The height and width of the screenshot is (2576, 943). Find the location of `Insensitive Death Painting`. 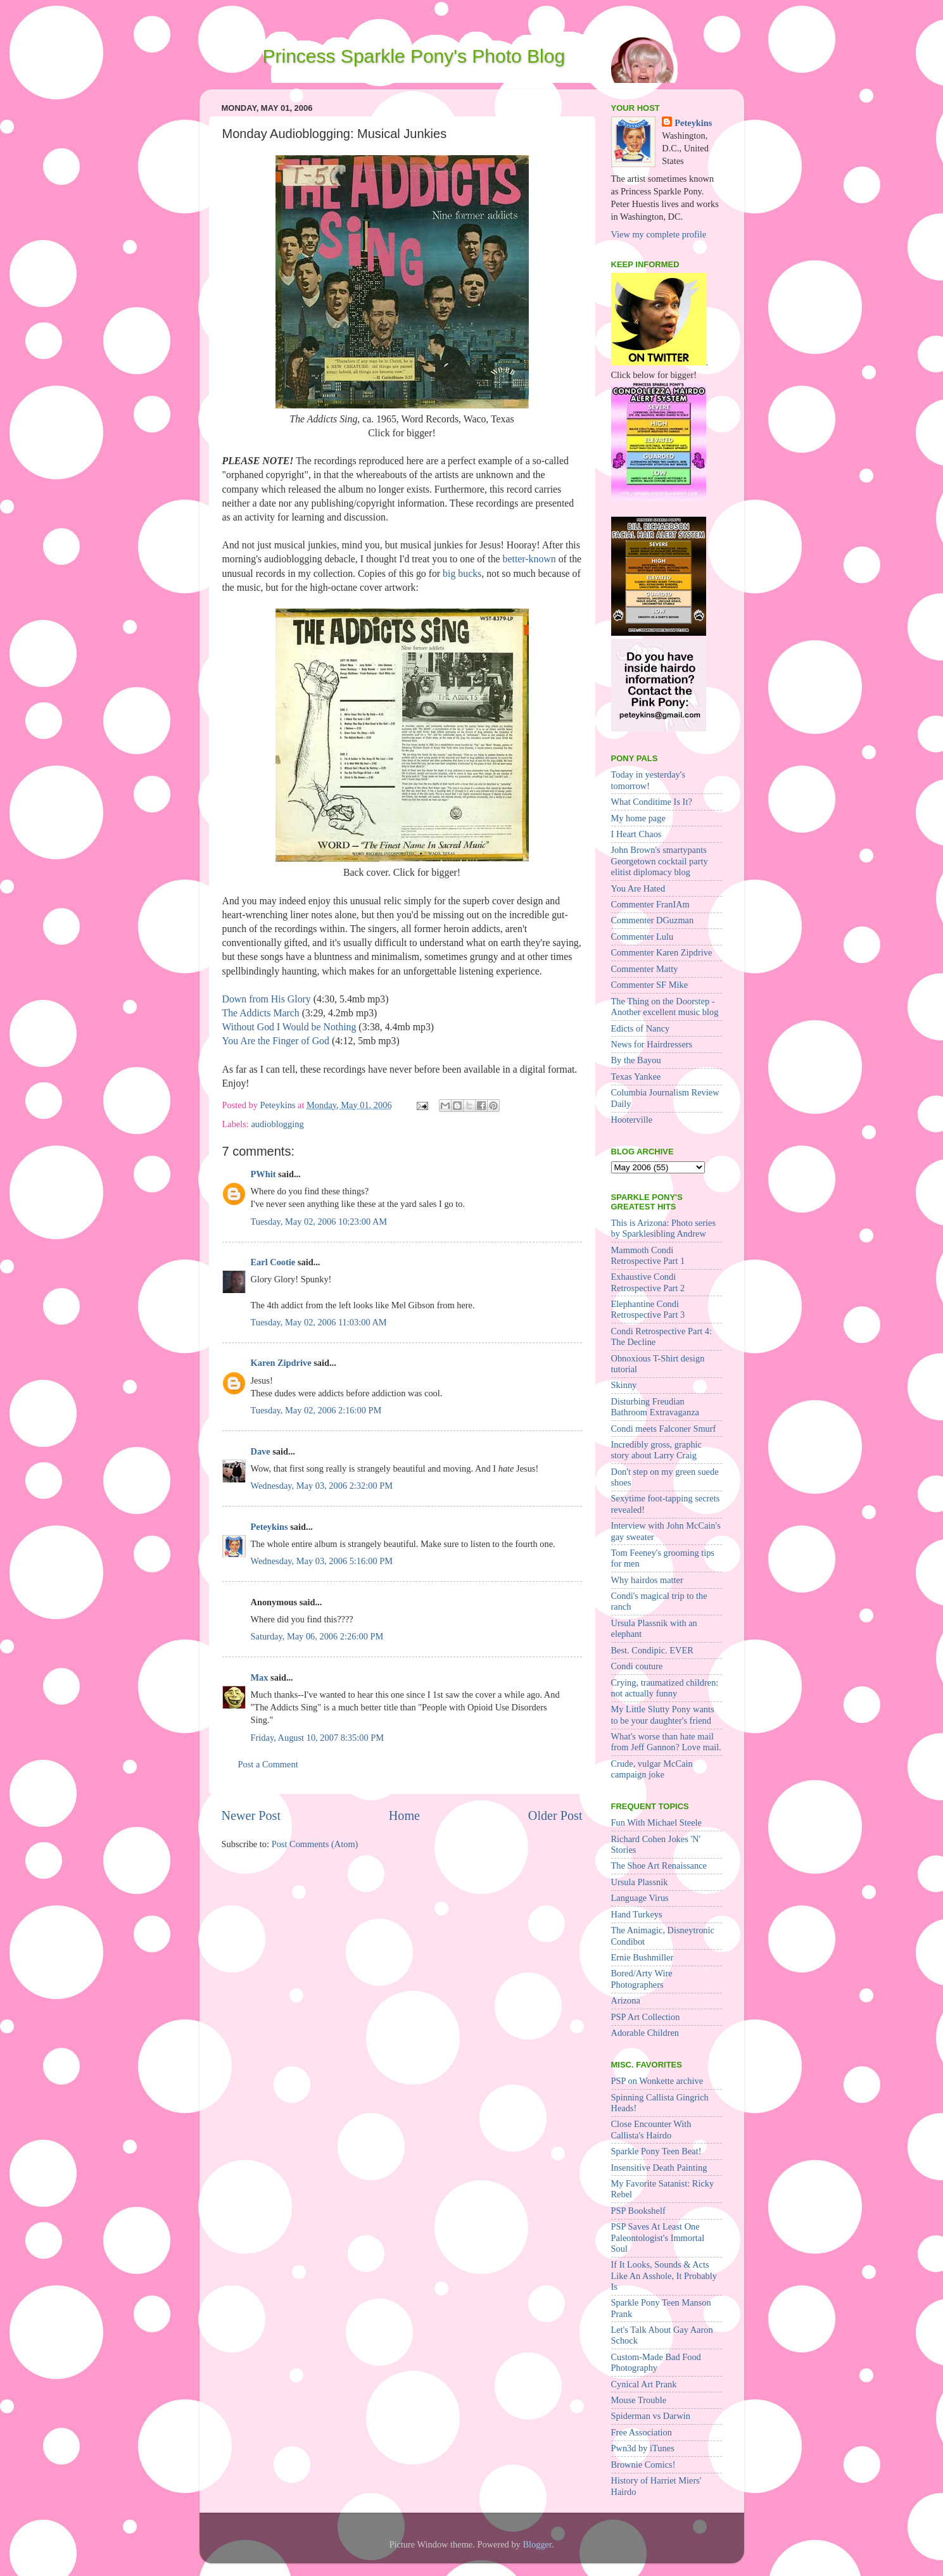

Insensitive Death Painting is located at coordinates (659, 2167).